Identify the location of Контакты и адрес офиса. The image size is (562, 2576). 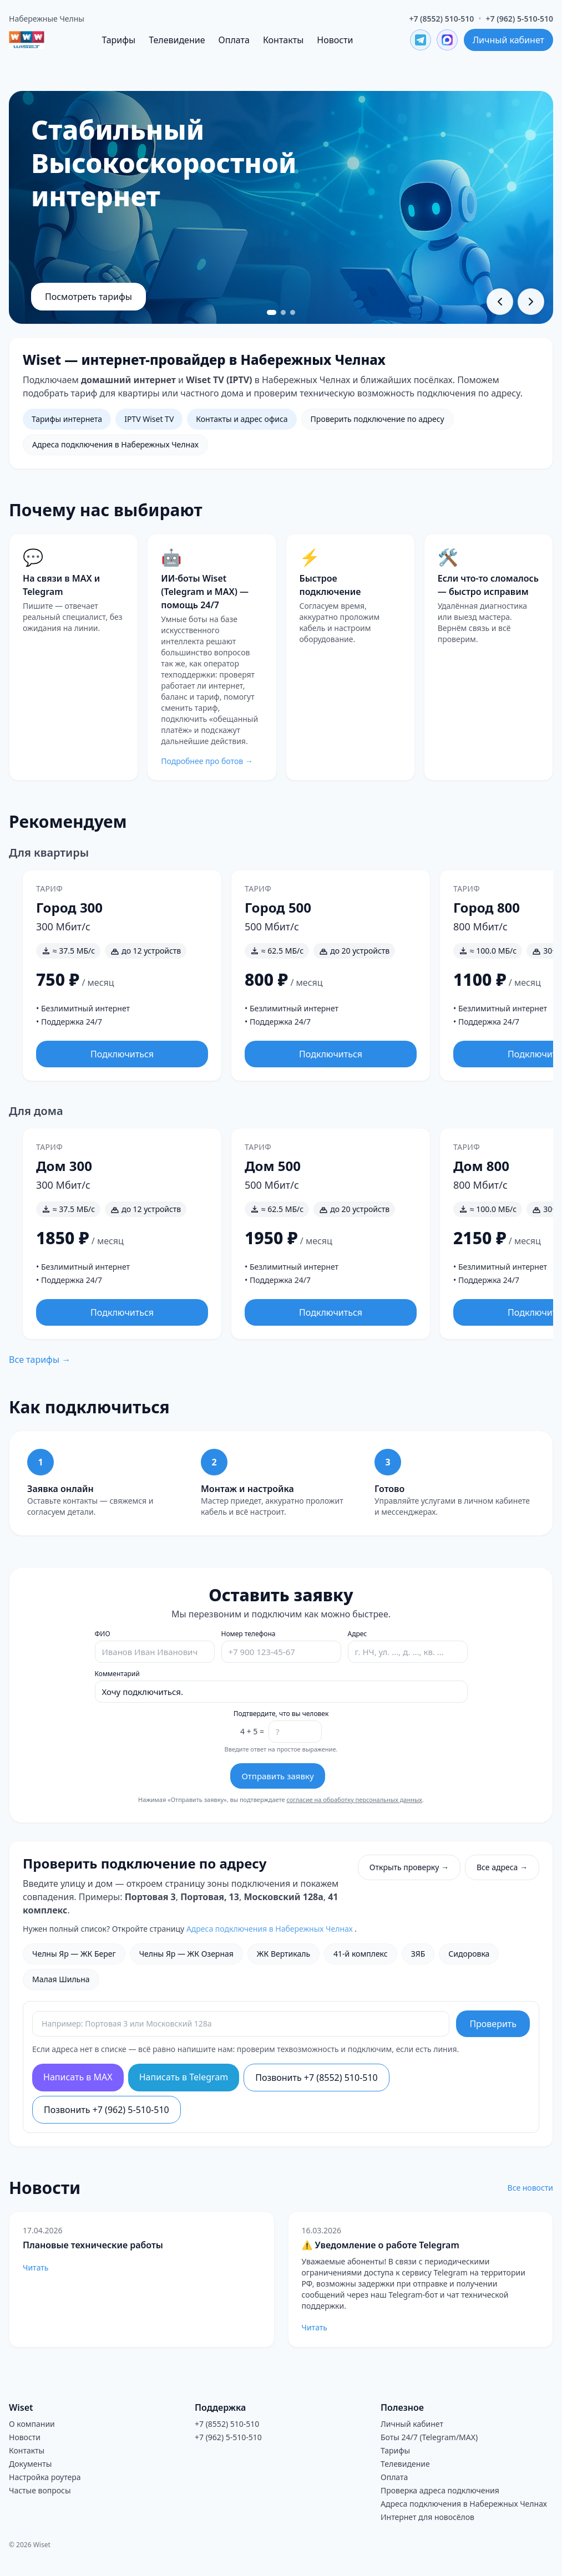
(241, 419).